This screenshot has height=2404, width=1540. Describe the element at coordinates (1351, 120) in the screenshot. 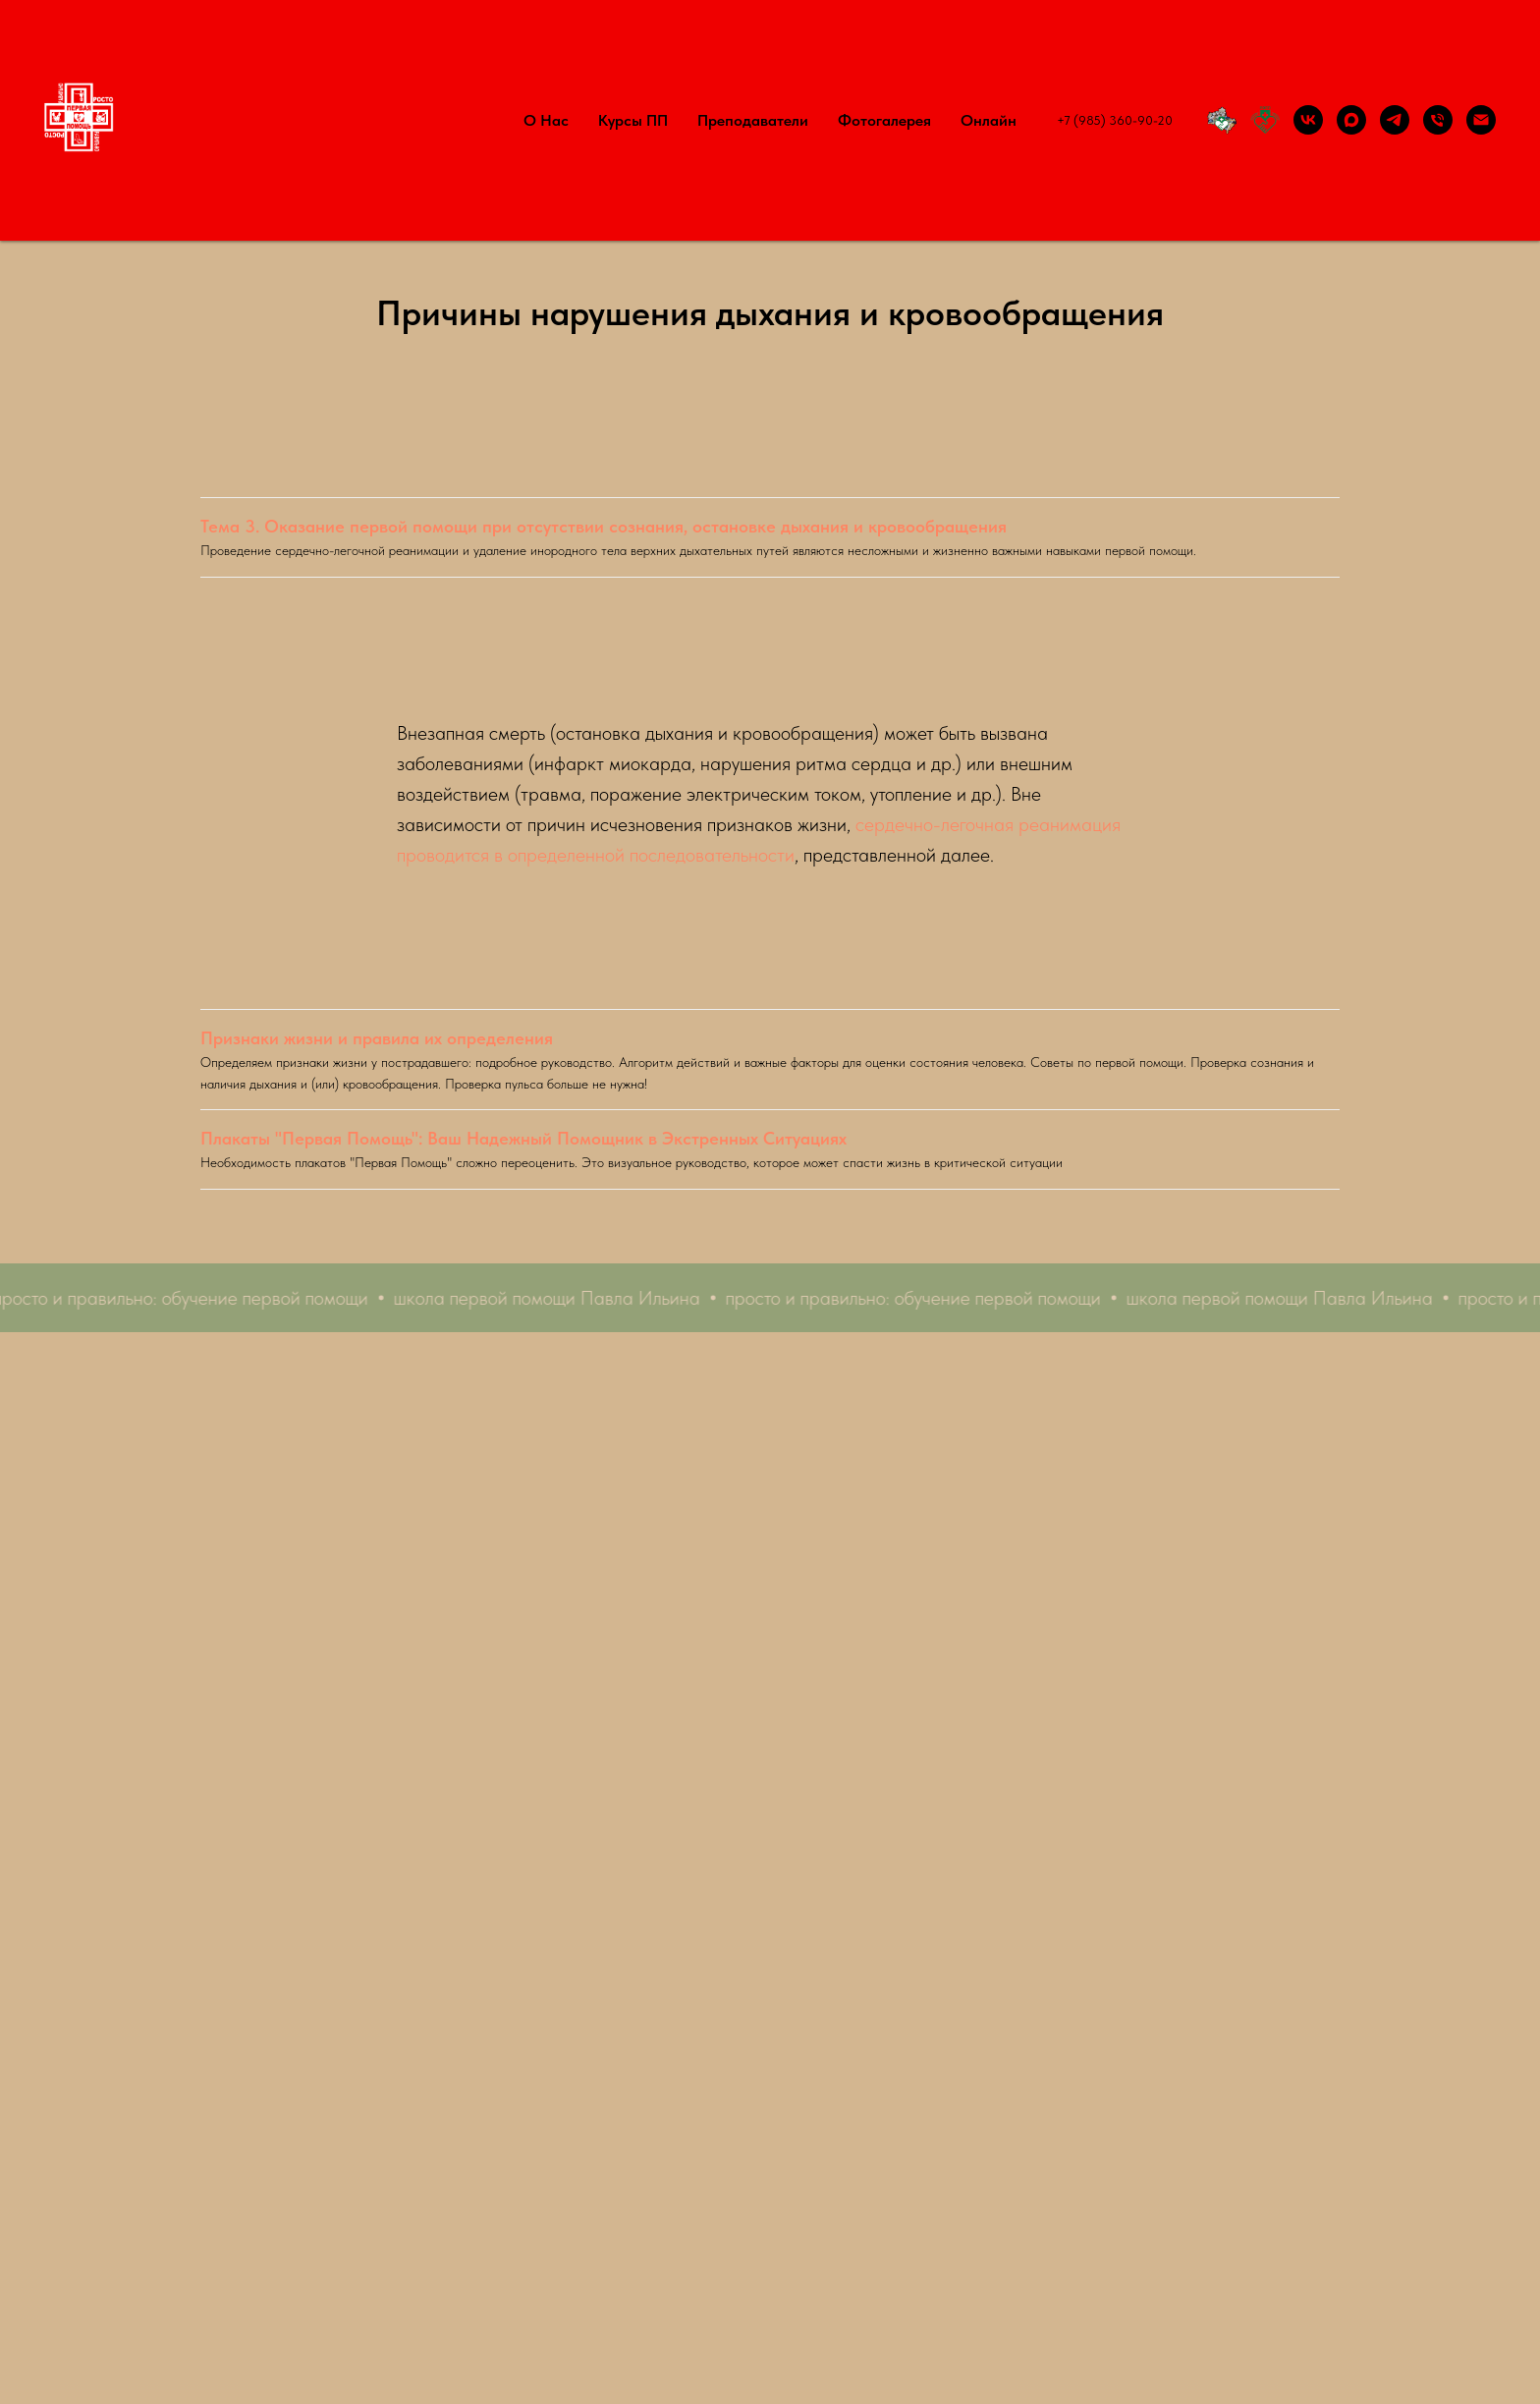

I see `[Max]` at that location.